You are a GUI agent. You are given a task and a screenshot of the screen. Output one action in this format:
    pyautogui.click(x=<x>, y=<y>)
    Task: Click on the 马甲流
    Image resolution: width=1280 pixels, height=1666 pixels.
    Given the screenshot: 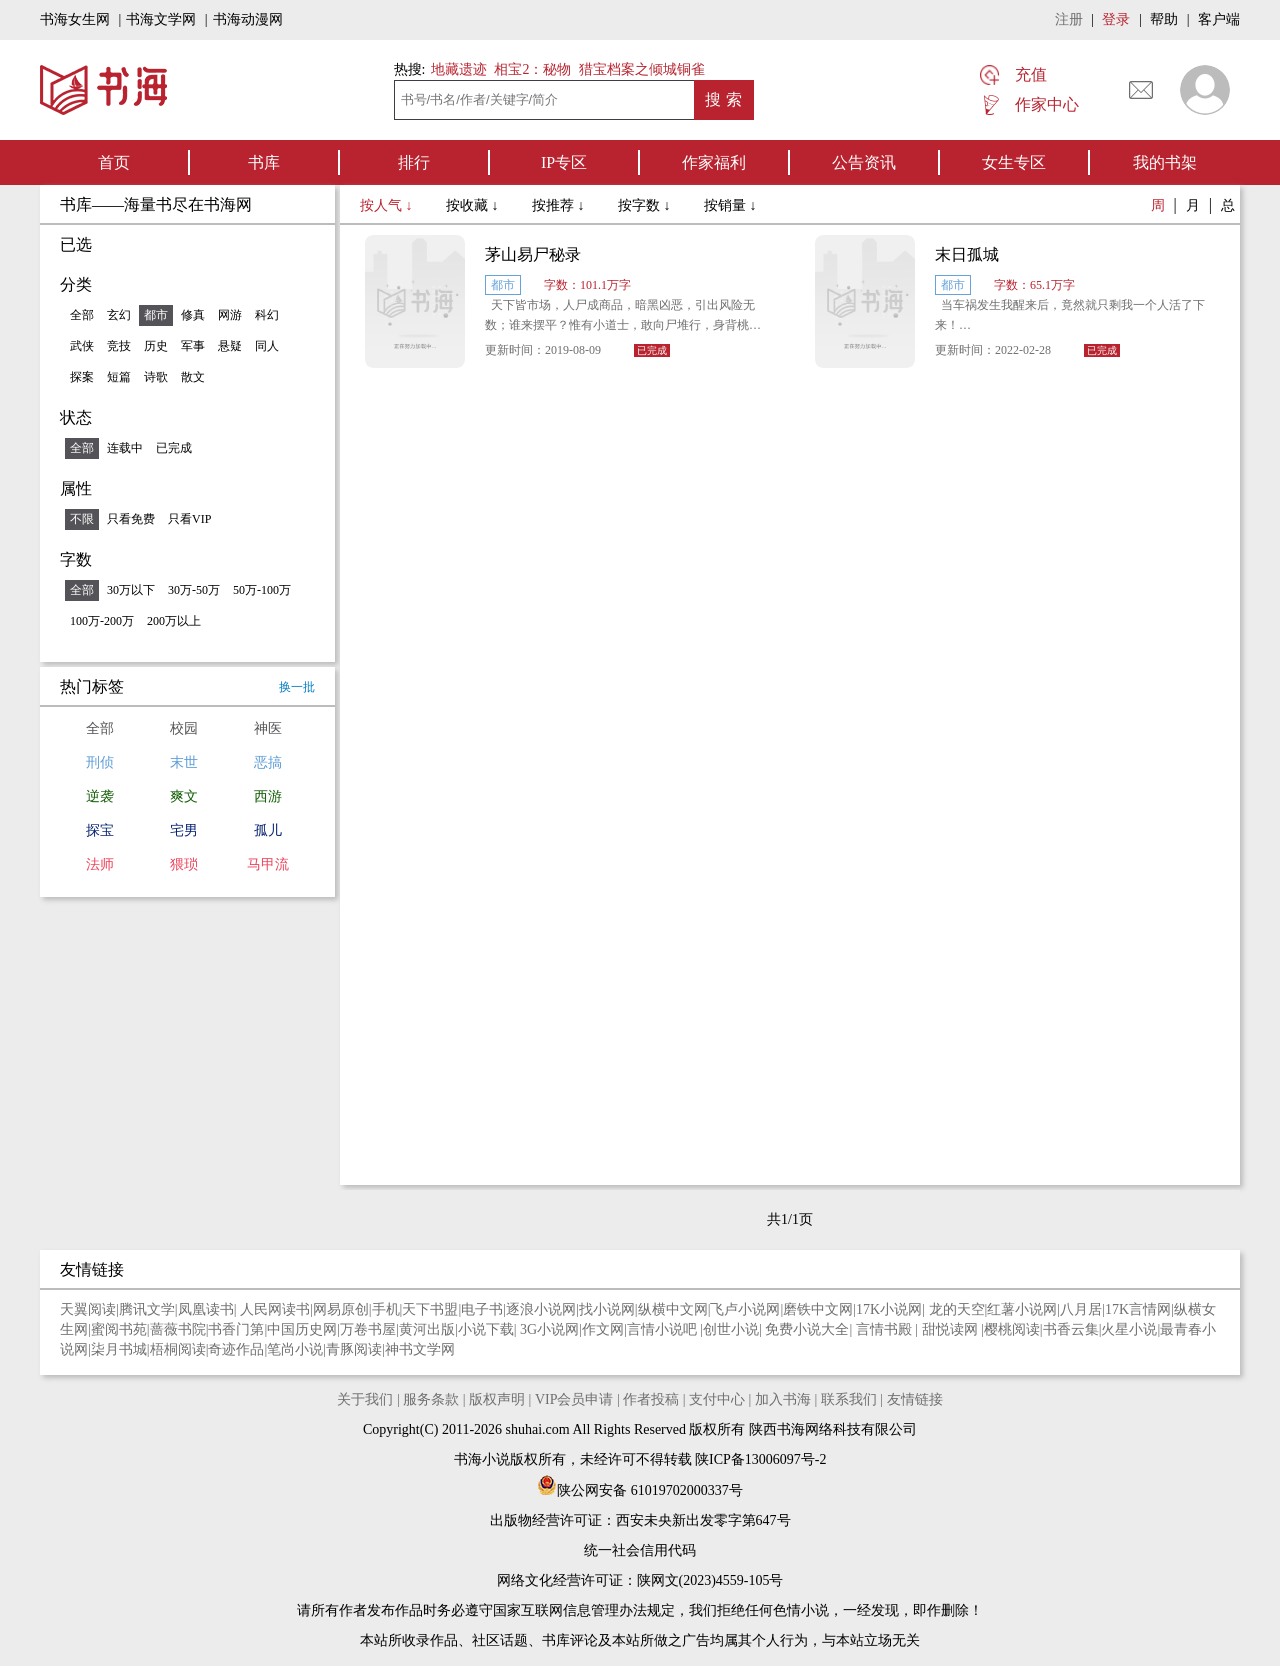 What is the action you would take?
    pyautogui.click(x=268, y=864)
    